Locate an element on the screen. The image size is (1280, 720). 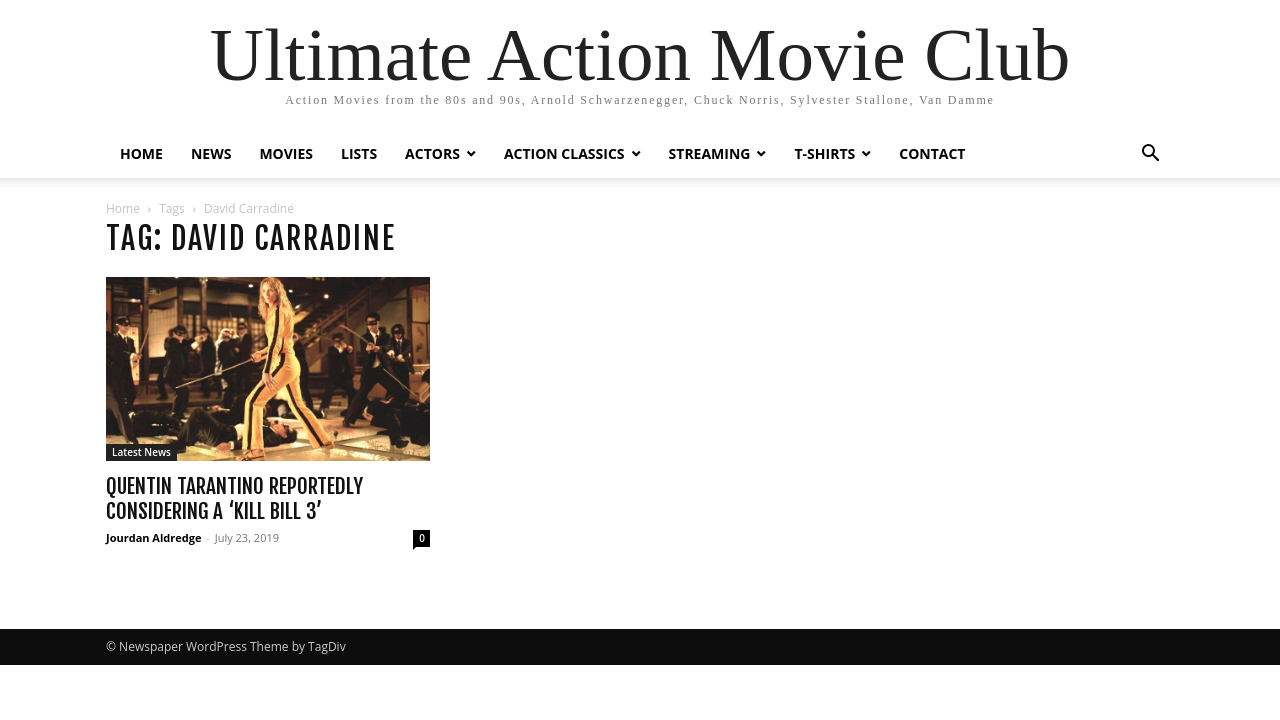
STREAMING is located at coordinates (710, 153).